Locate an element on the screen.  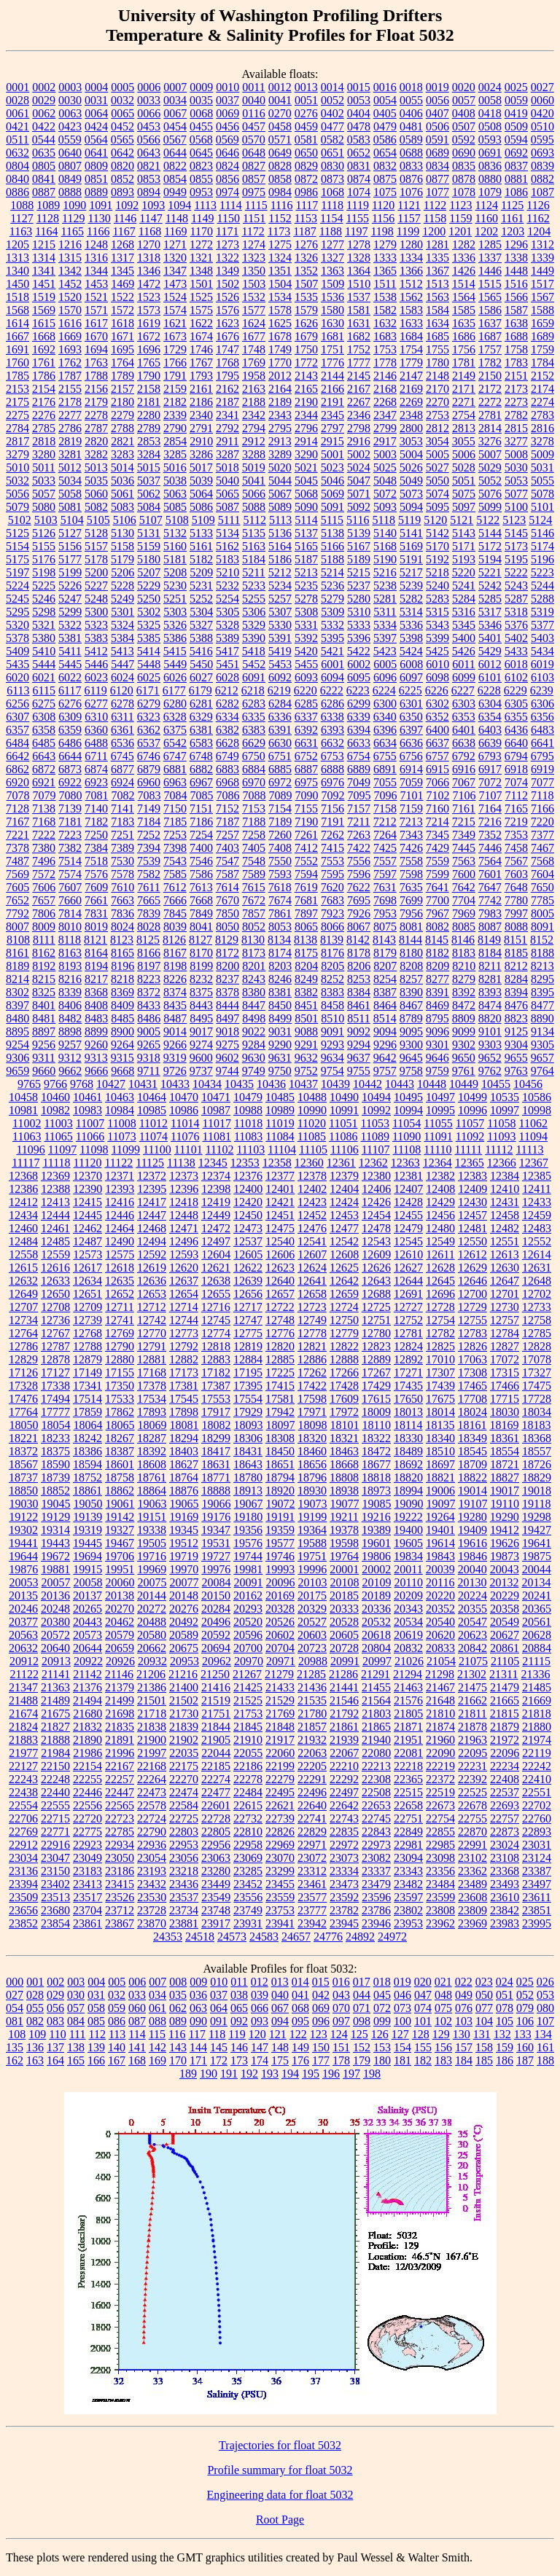
6276 is located at coordinates (70, 703).